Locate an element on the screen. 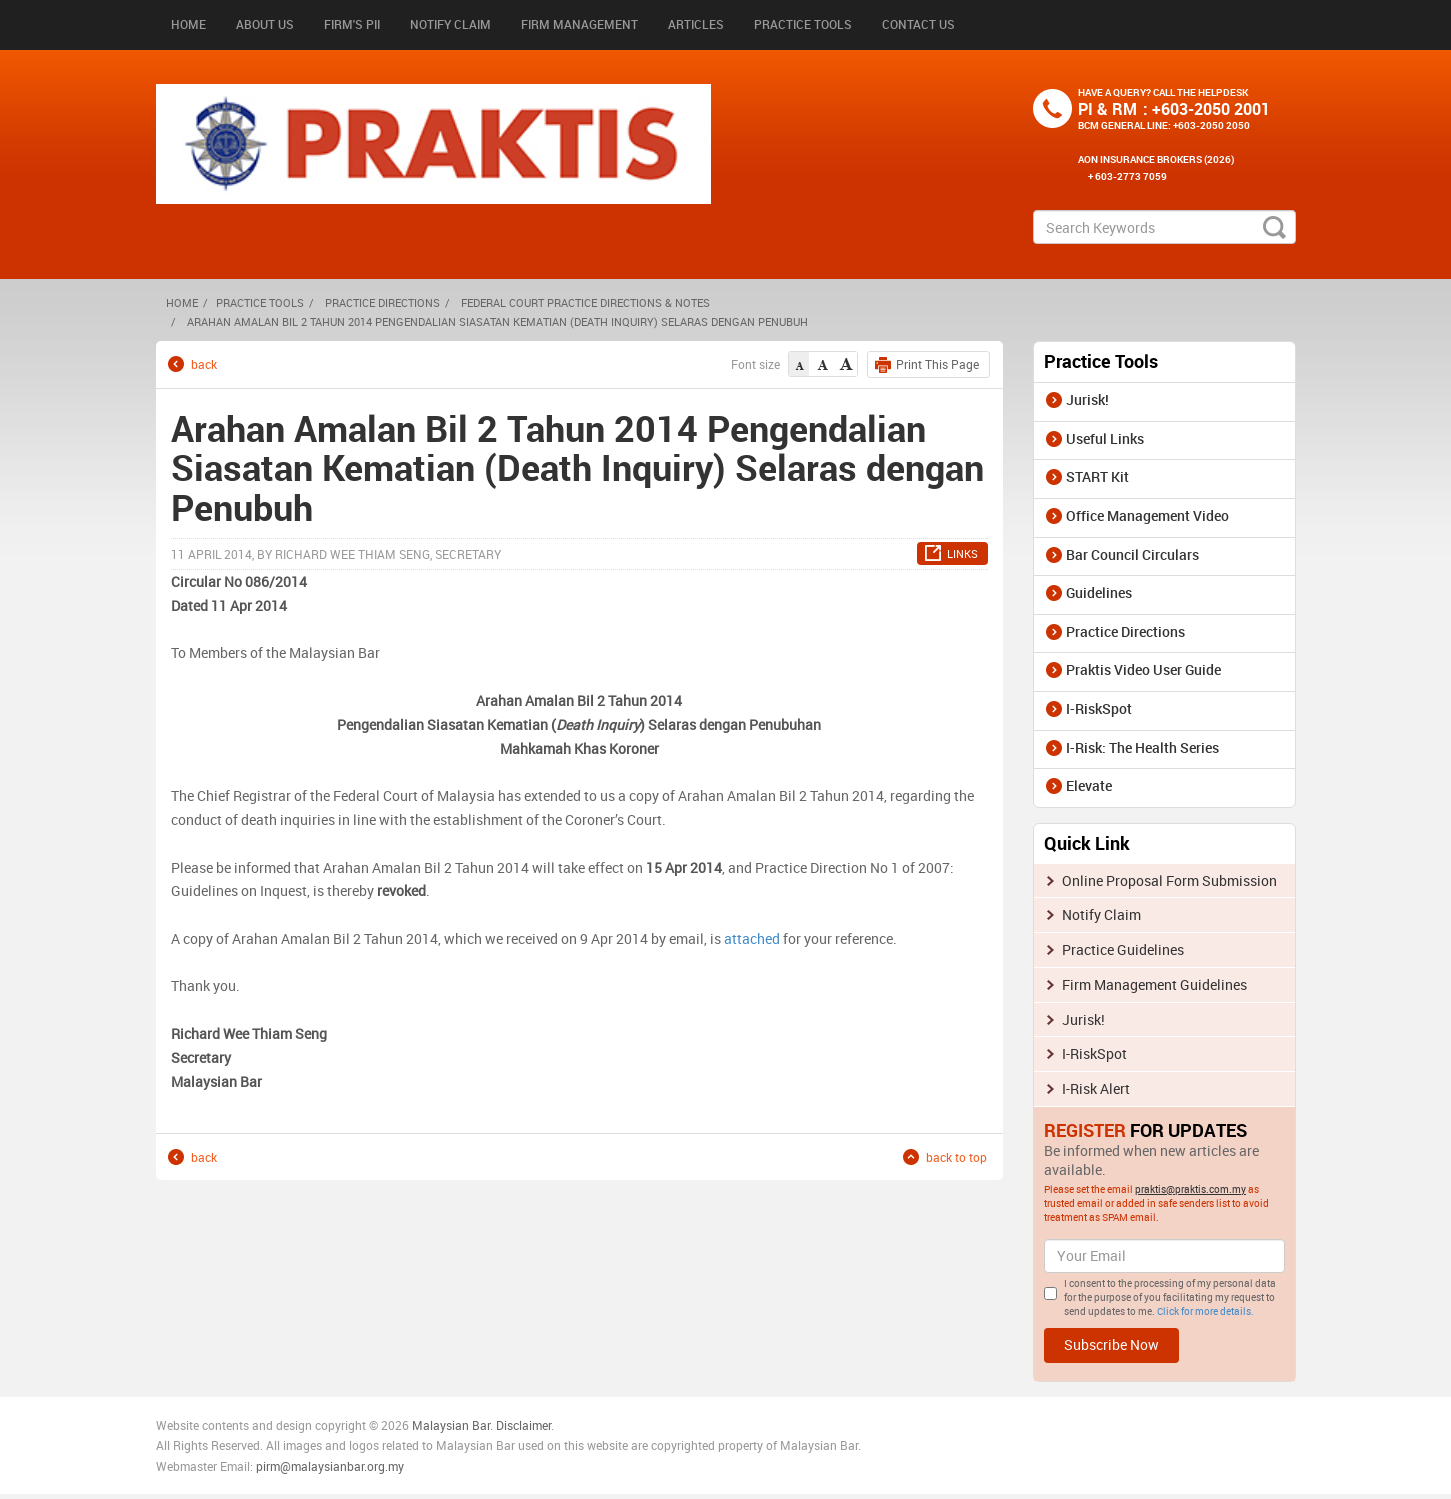 The image size is (1451, 1499). Praktis Video User Guide is located at coordinates (1143, 669).